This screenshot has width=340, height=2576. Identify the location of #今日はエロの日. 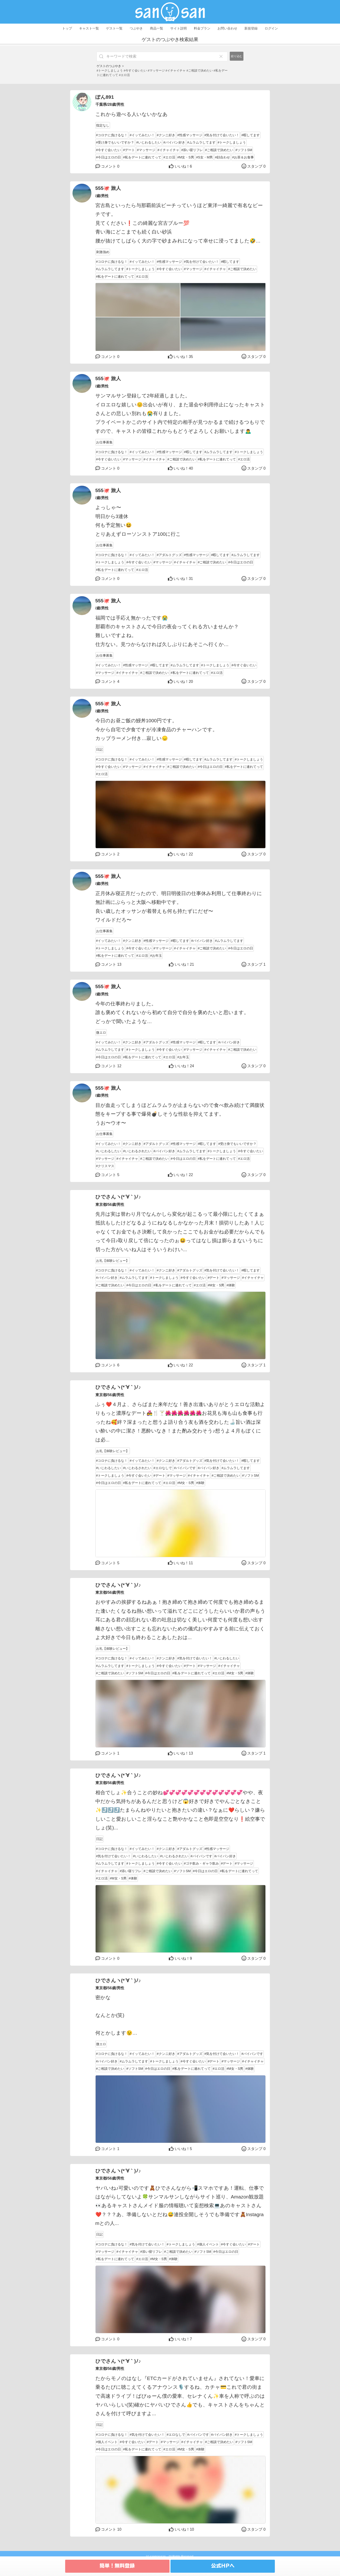
(108, 157).